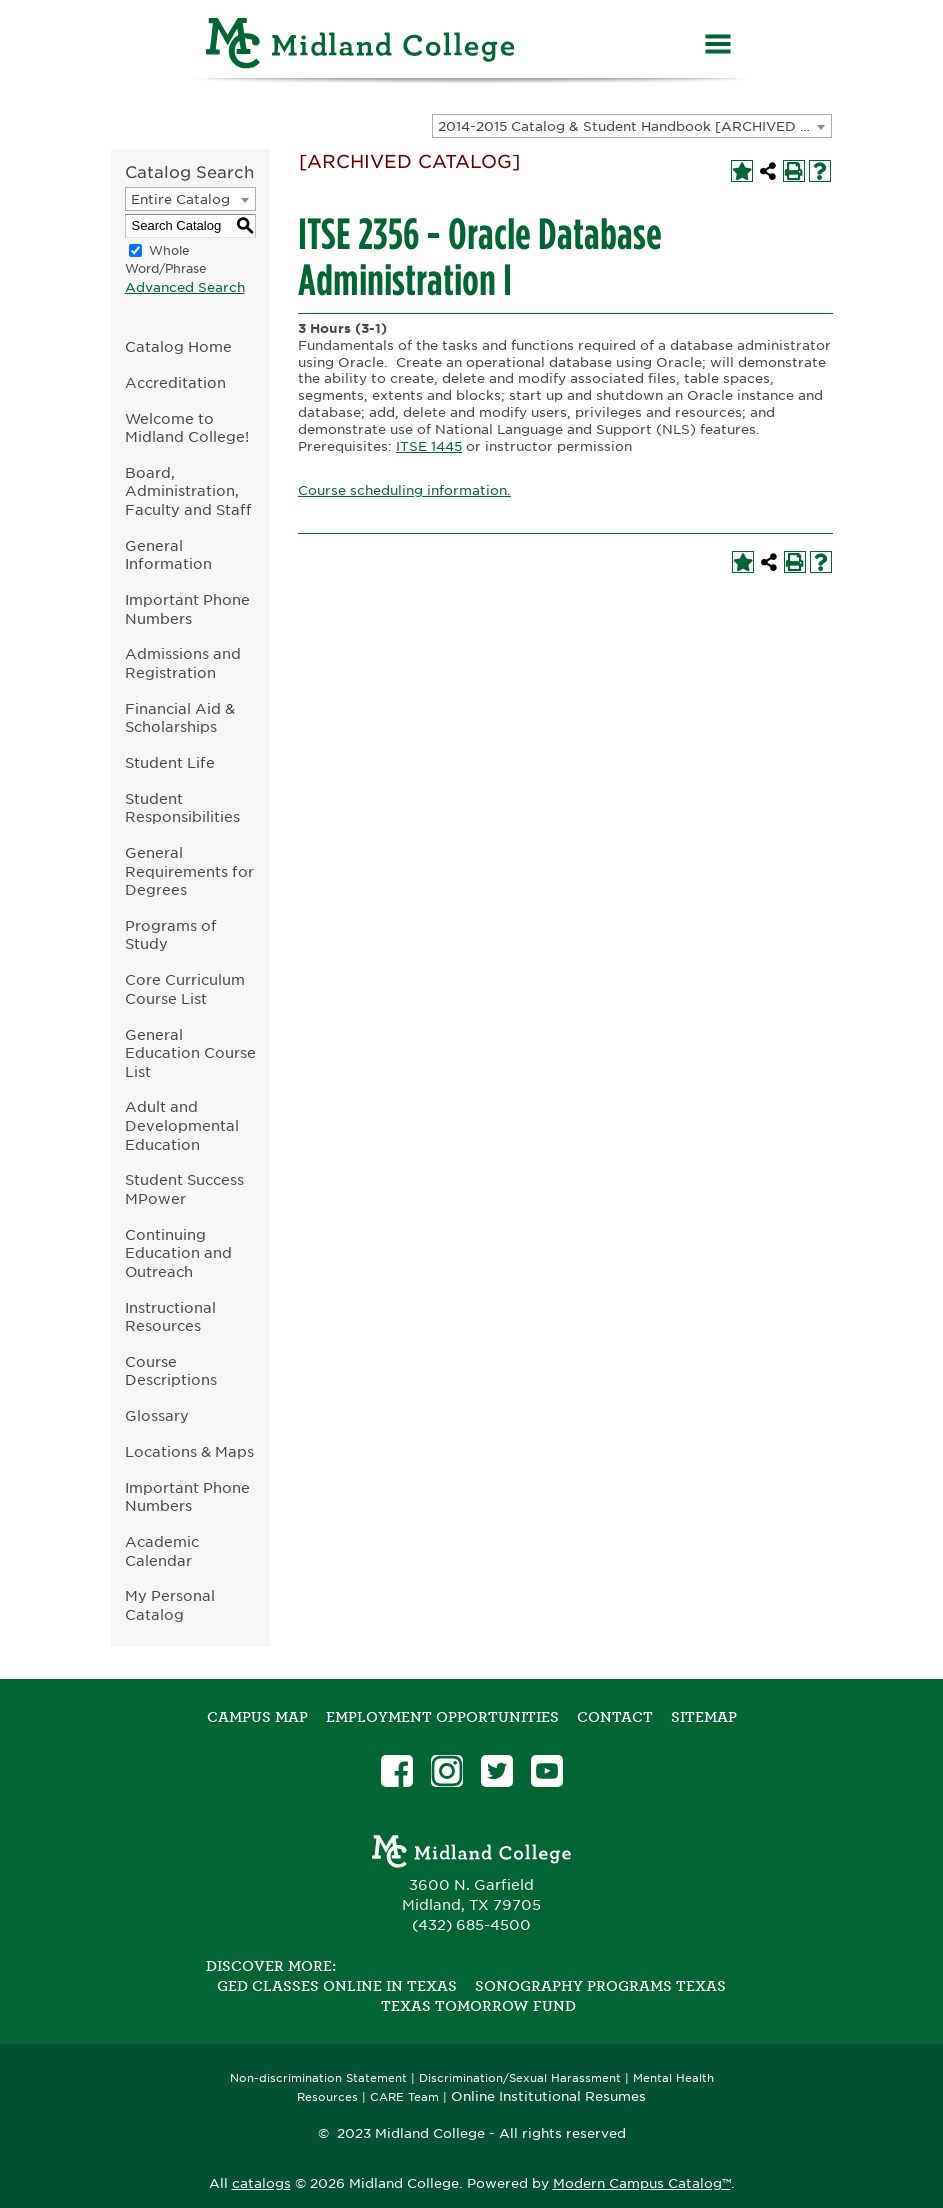 Image resolution: width=943 pixels, height=2208 pixels. What do you see at coordinates (404, 490) in the screenshot?
I see `Course scheduling information.` at bounding box center [404, 490].